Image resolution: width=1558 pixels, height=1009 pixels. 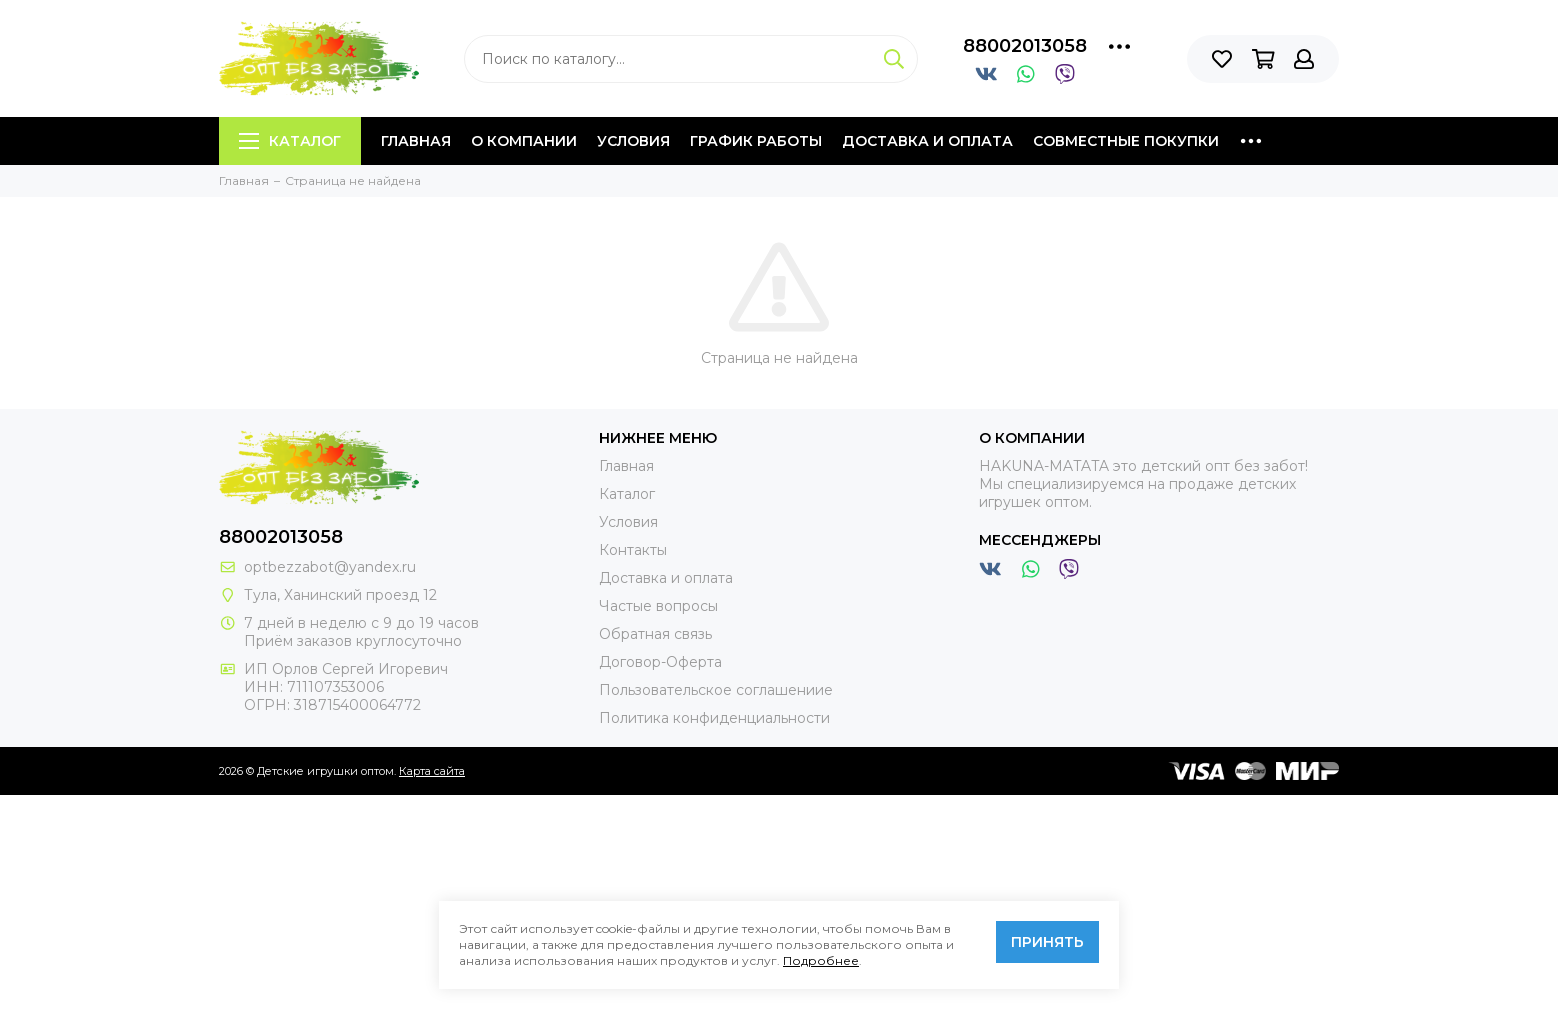 What do you see at coordinates (714, 718) in the screenshot?
I see `Политика конфиденциальности` at bounding box center [714, 718].